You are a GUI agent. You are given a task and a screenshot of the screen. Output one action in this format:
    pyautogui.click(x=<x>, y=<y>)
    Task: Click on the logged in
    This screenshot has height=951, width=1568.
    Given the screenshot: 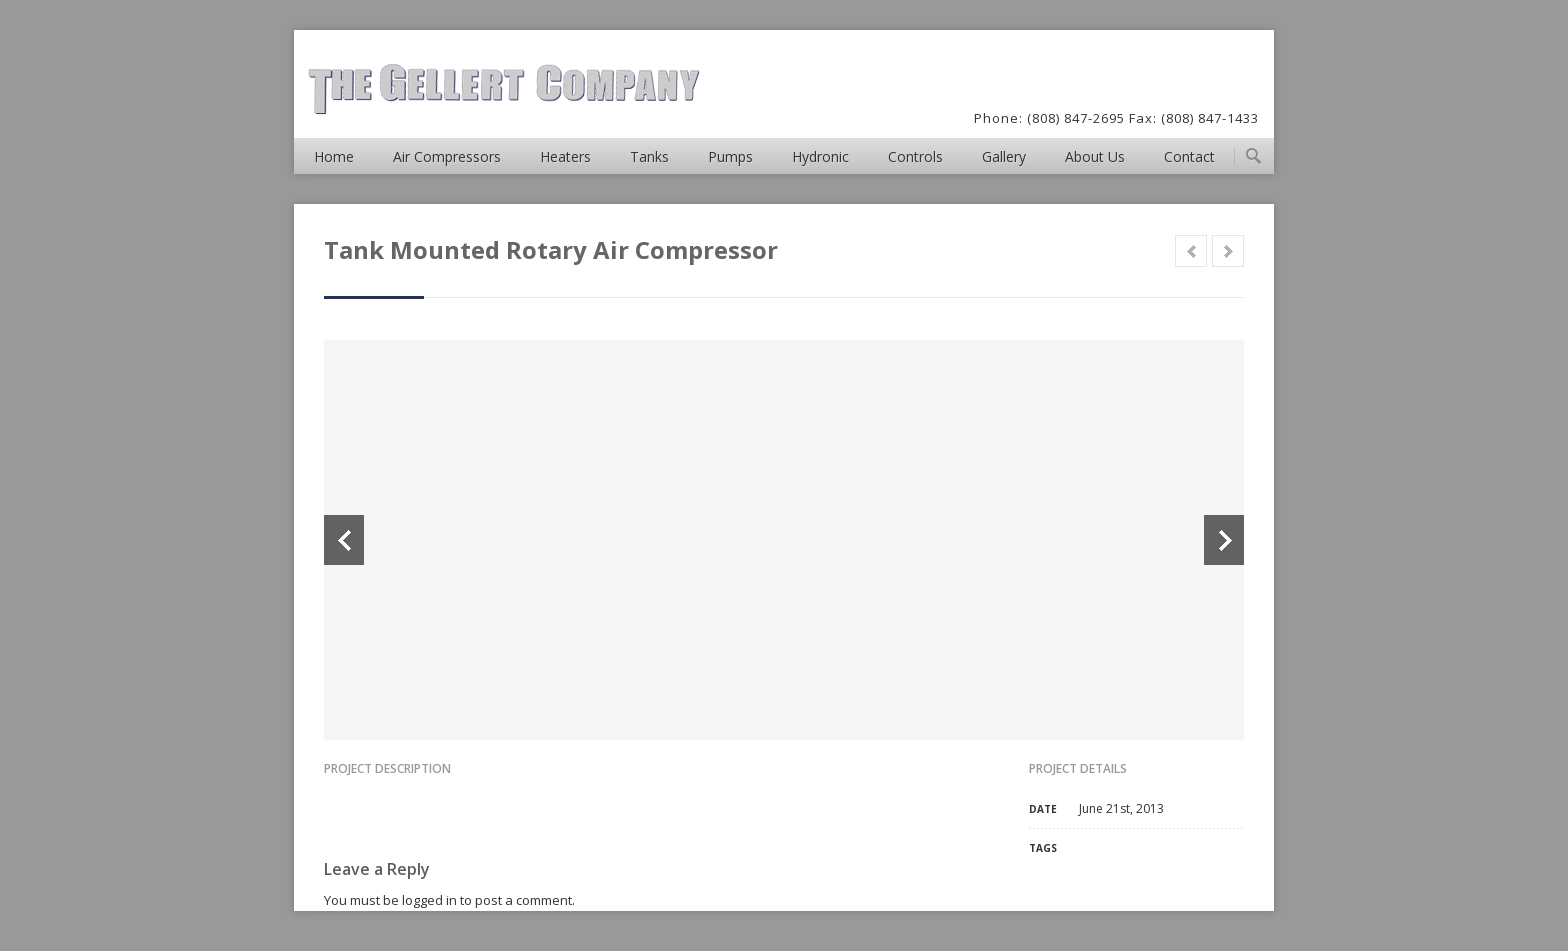 What is the action you would take?
    pyautogui.click(x=429, y=900)
    